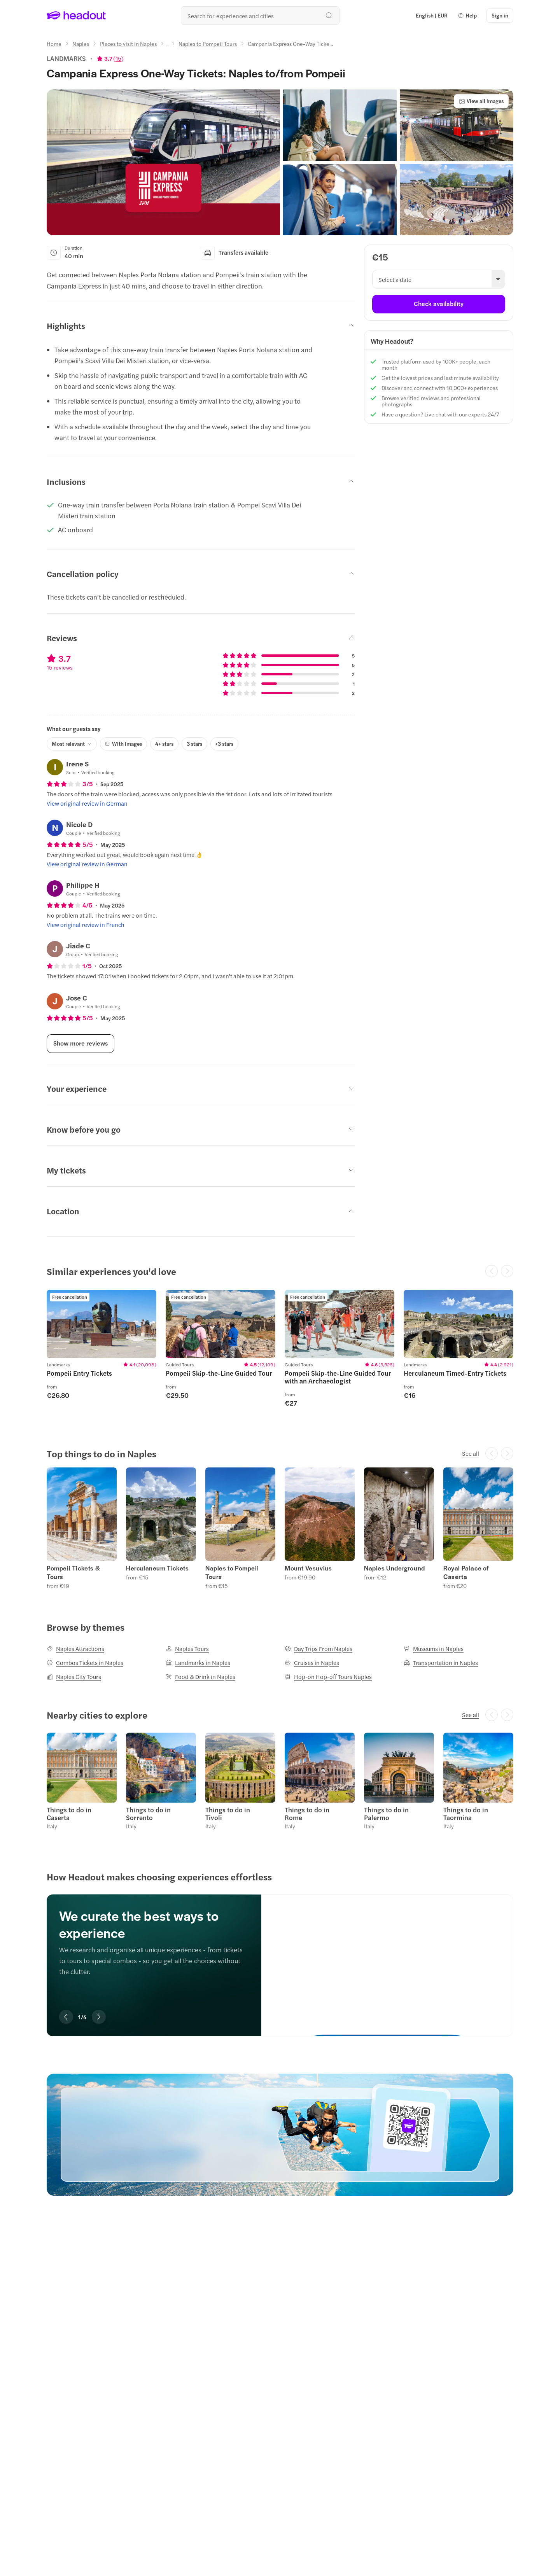  What do you see at coordinates (80, 43) in the screenshot?
I see `[Naples]` at bounding box center [80, 43].